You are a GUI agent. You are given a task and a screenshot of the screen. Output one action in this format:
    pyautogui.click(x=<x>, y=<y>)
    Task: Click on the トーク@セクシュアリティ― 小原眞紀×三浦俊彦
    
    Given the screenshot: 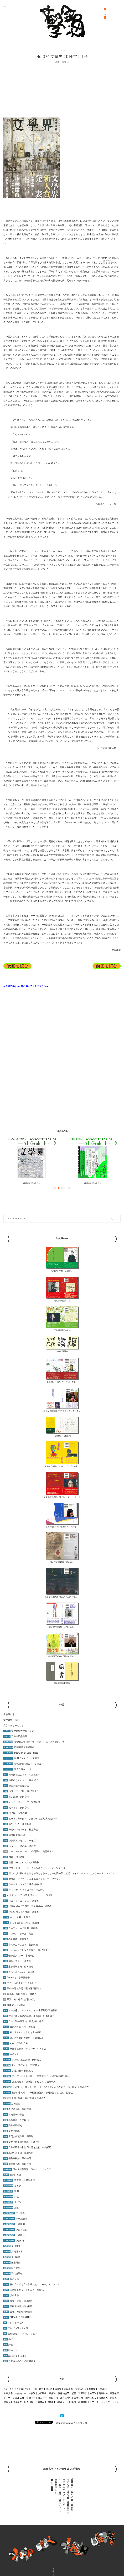 What is the action you would take?
    pyautogui.click(x=30, y=2010)
    